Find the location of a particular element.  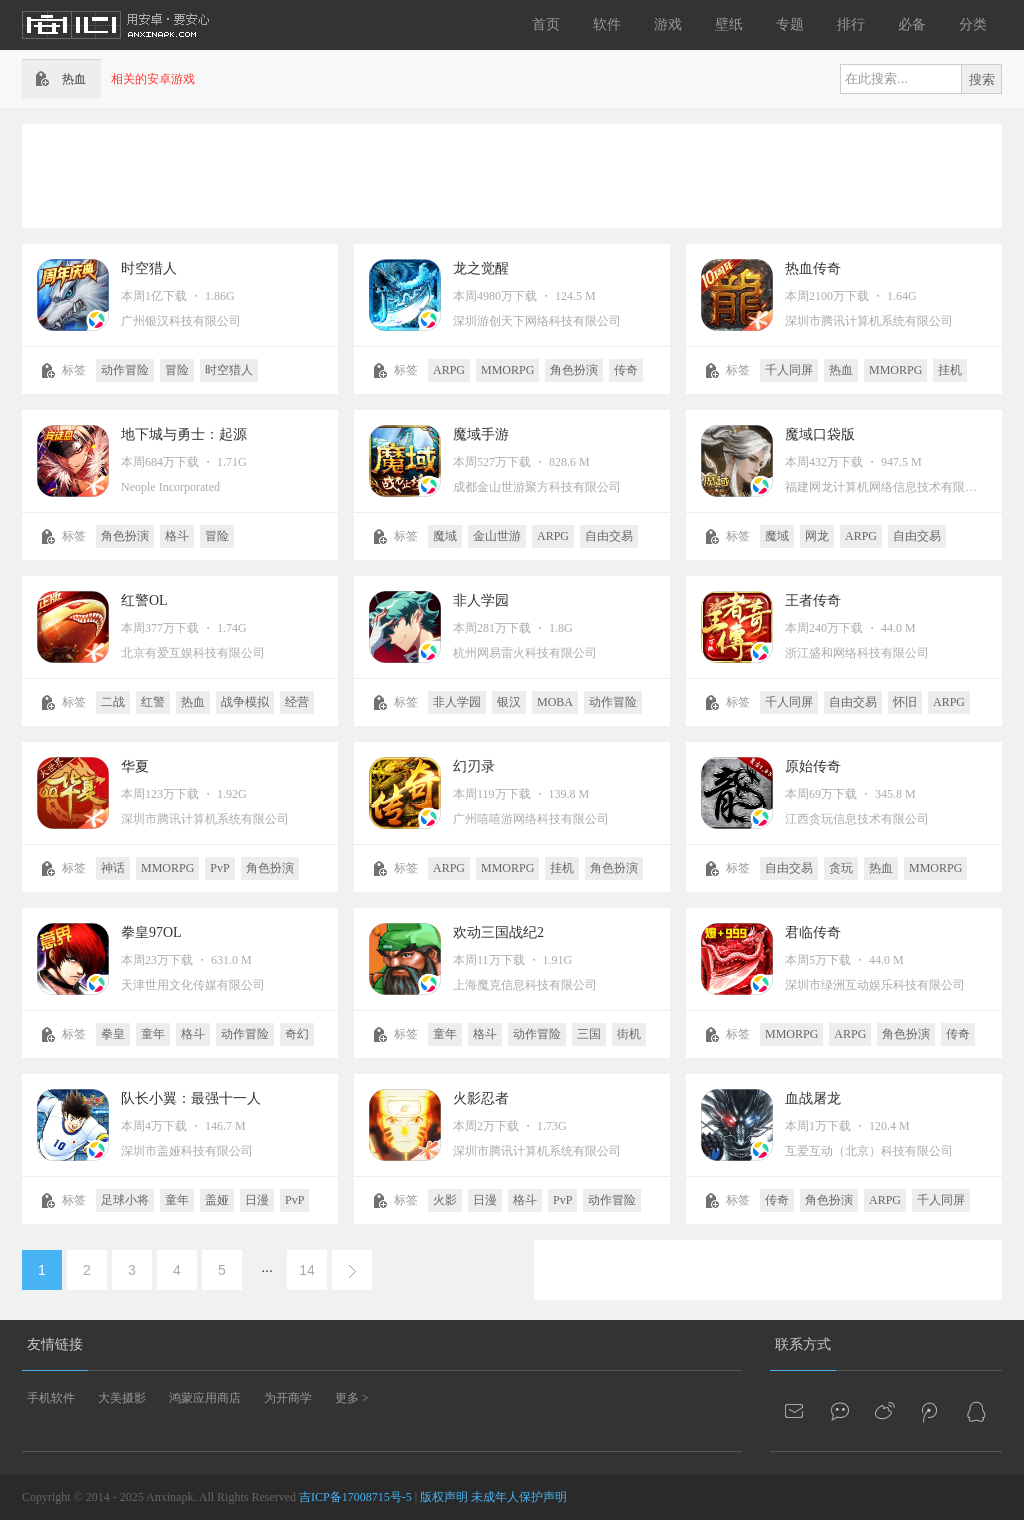

必备 is located at coordinates (912, 24).